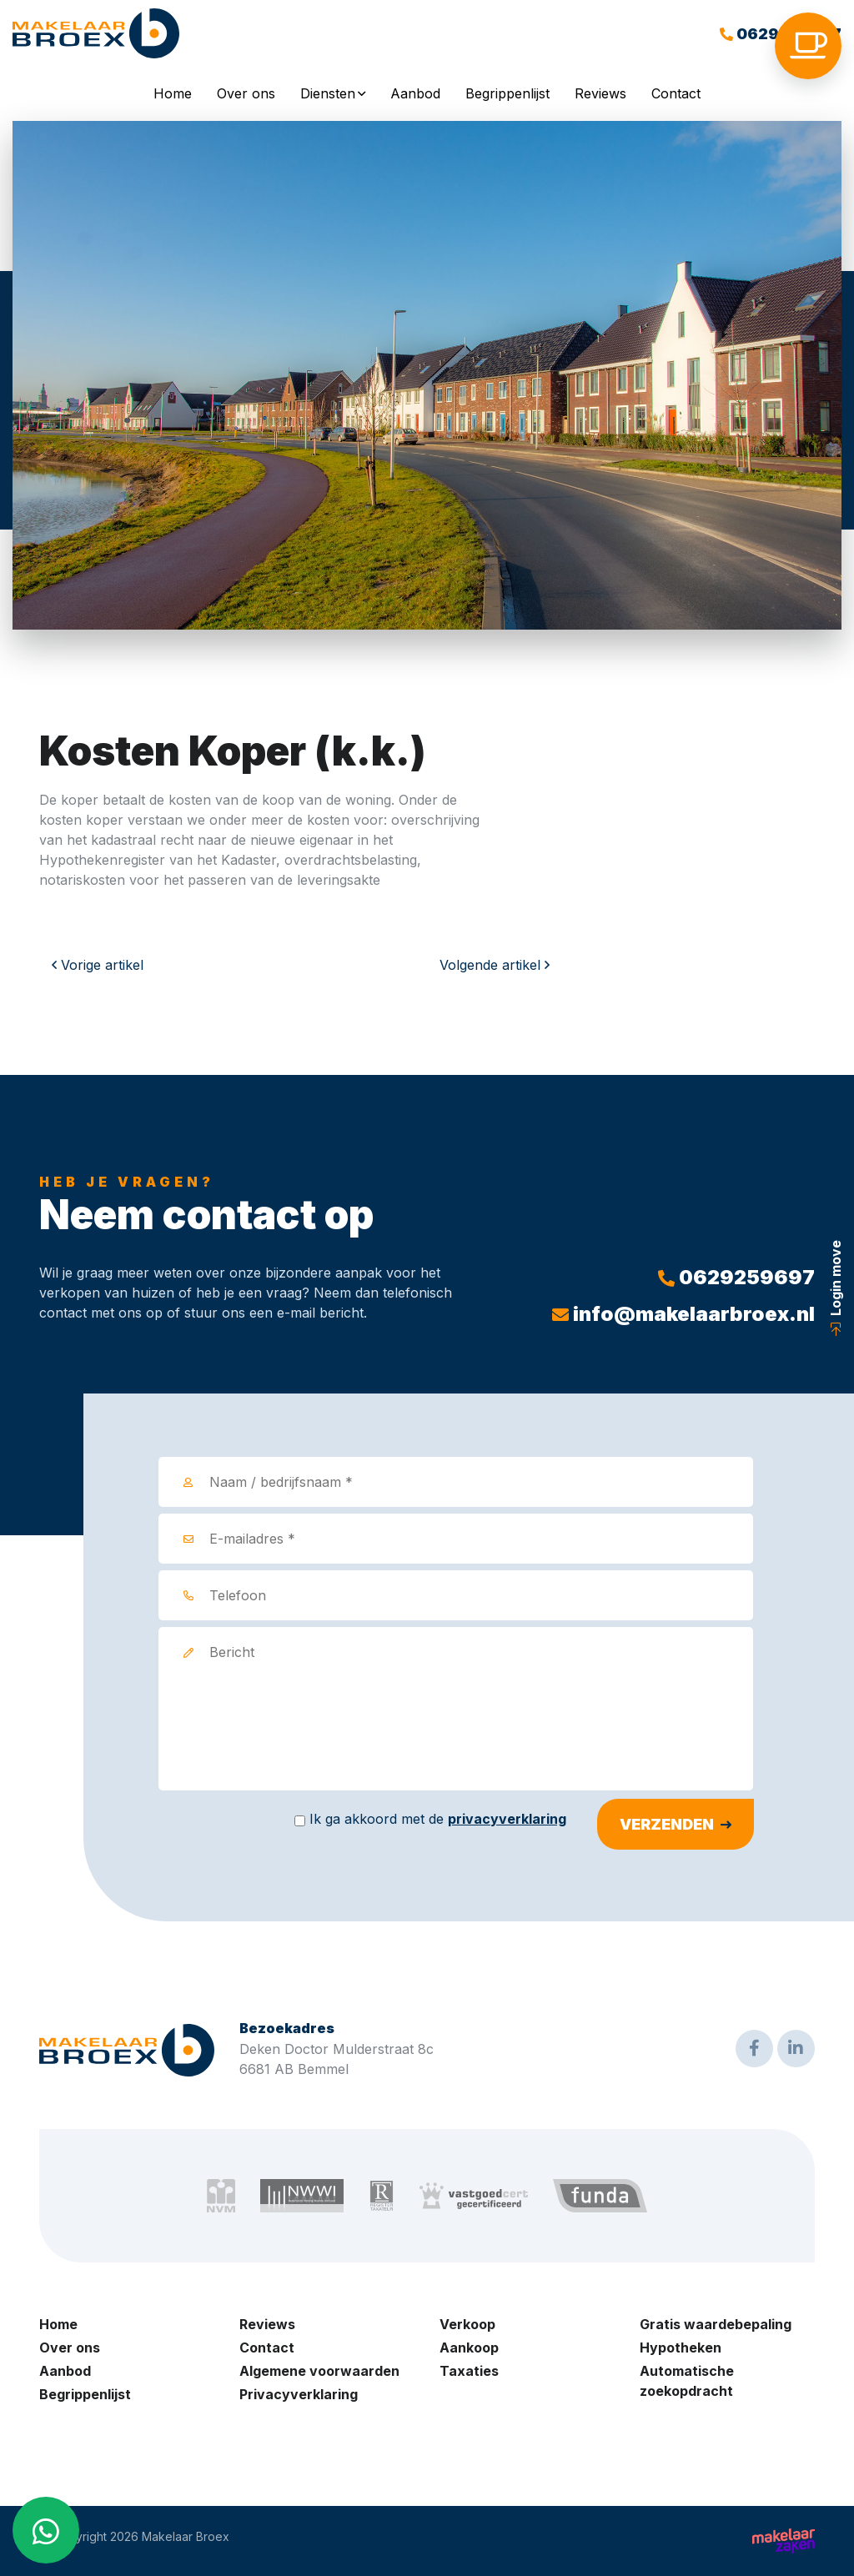 This screenshot has width=854, height=2576. Describe the element at coordinates (415, 93) in the screenshot. I see `Aanbod` at that location.